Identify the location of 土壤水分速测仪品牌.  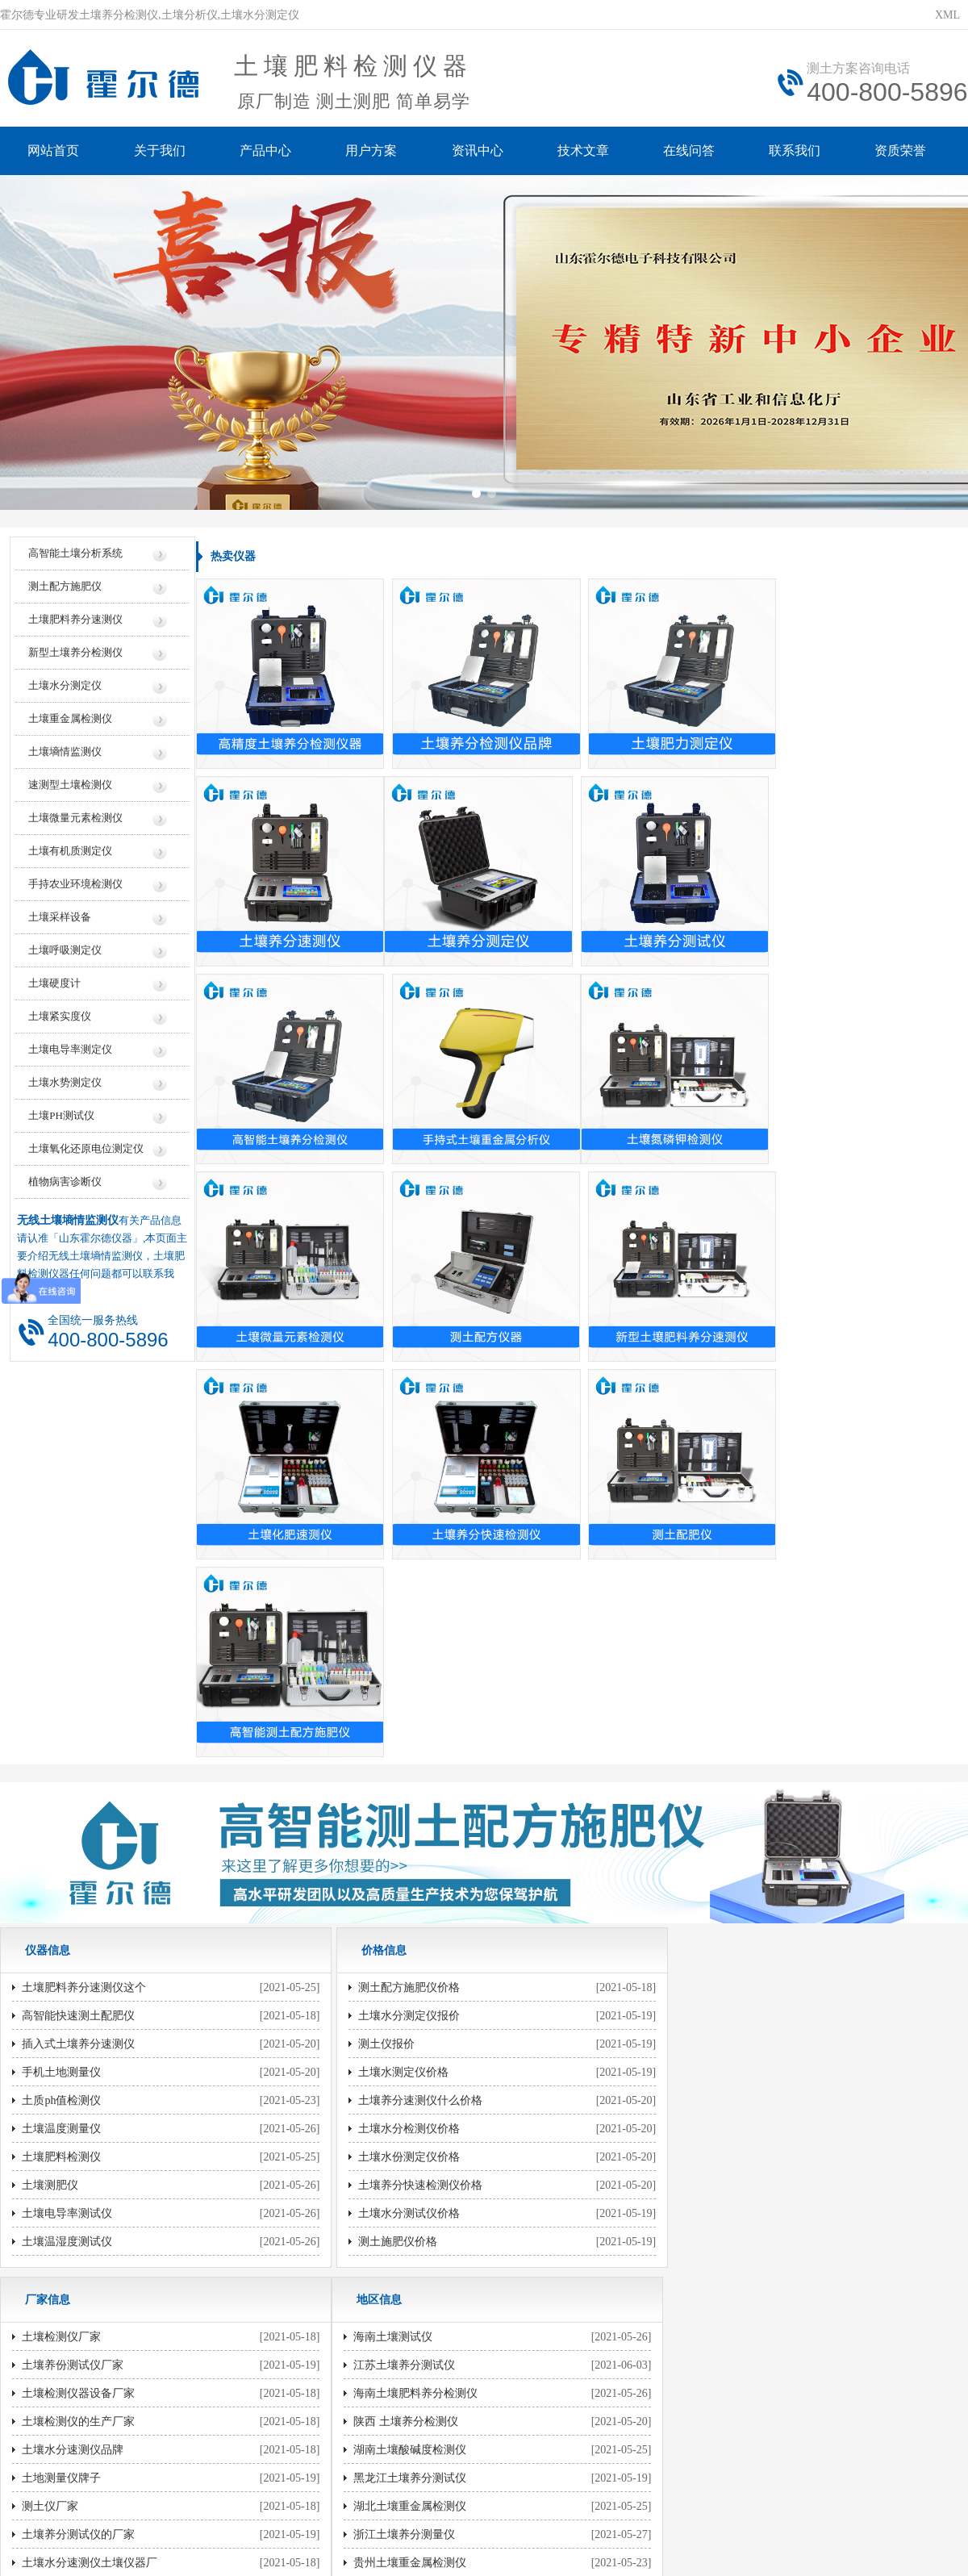
(721, 1703).